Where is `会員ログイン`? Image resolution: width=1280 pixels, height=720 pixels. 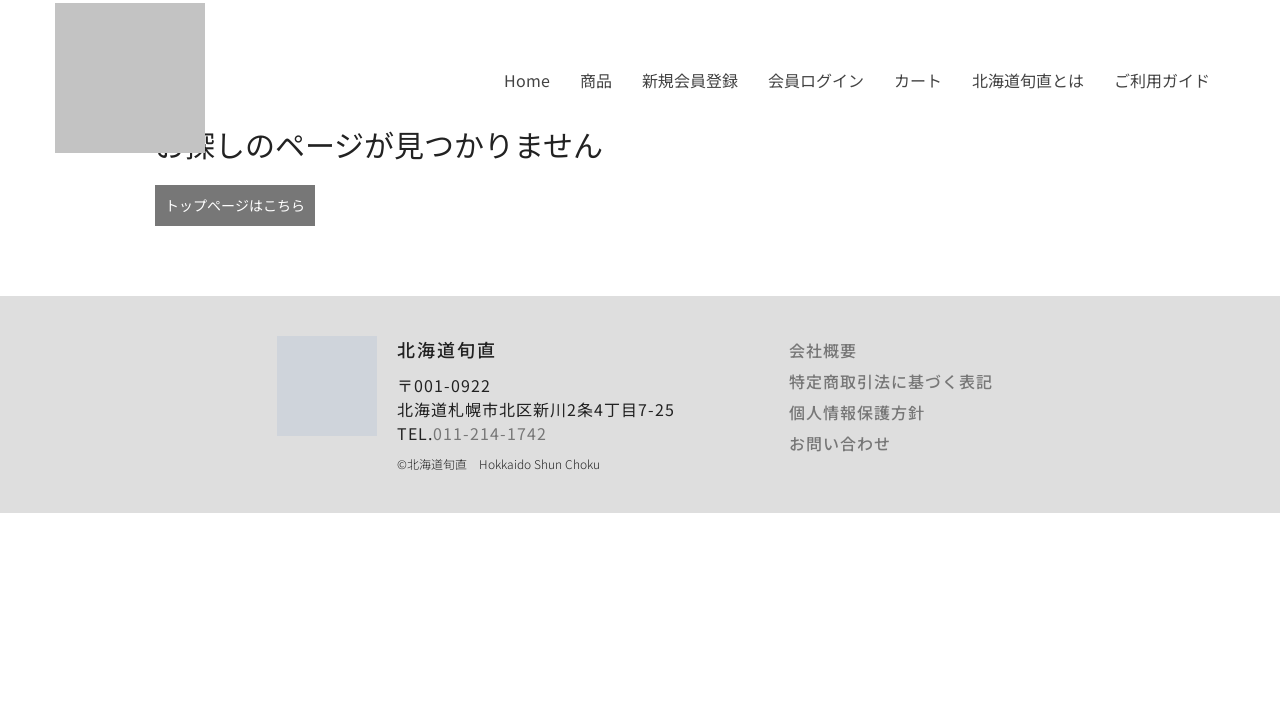
会員ログイン is located at coordinates (816, 80).